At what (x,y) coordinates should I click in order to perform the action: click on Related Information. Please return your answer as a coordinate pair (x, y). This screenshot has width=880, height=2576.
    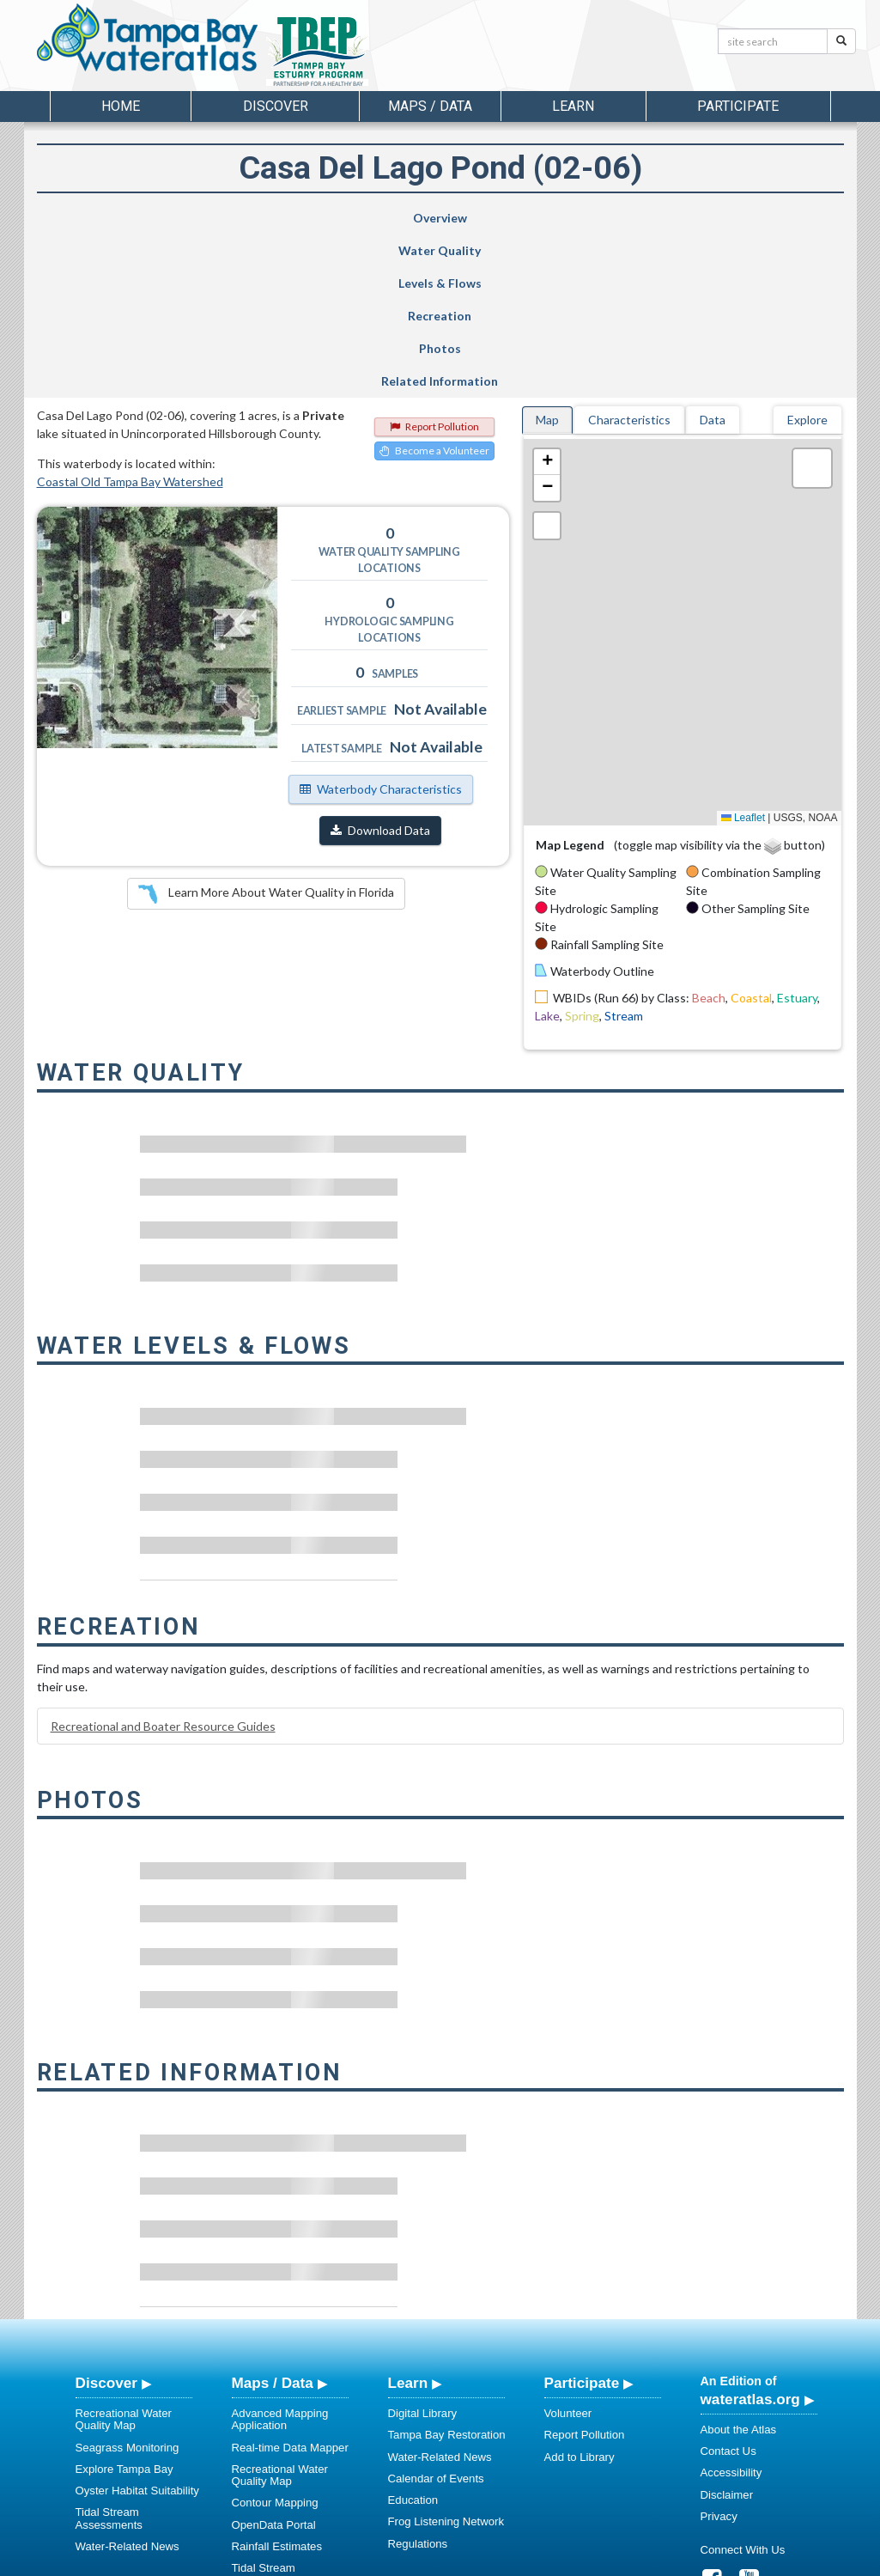
    Looking at the image, I should click on (767, 217).